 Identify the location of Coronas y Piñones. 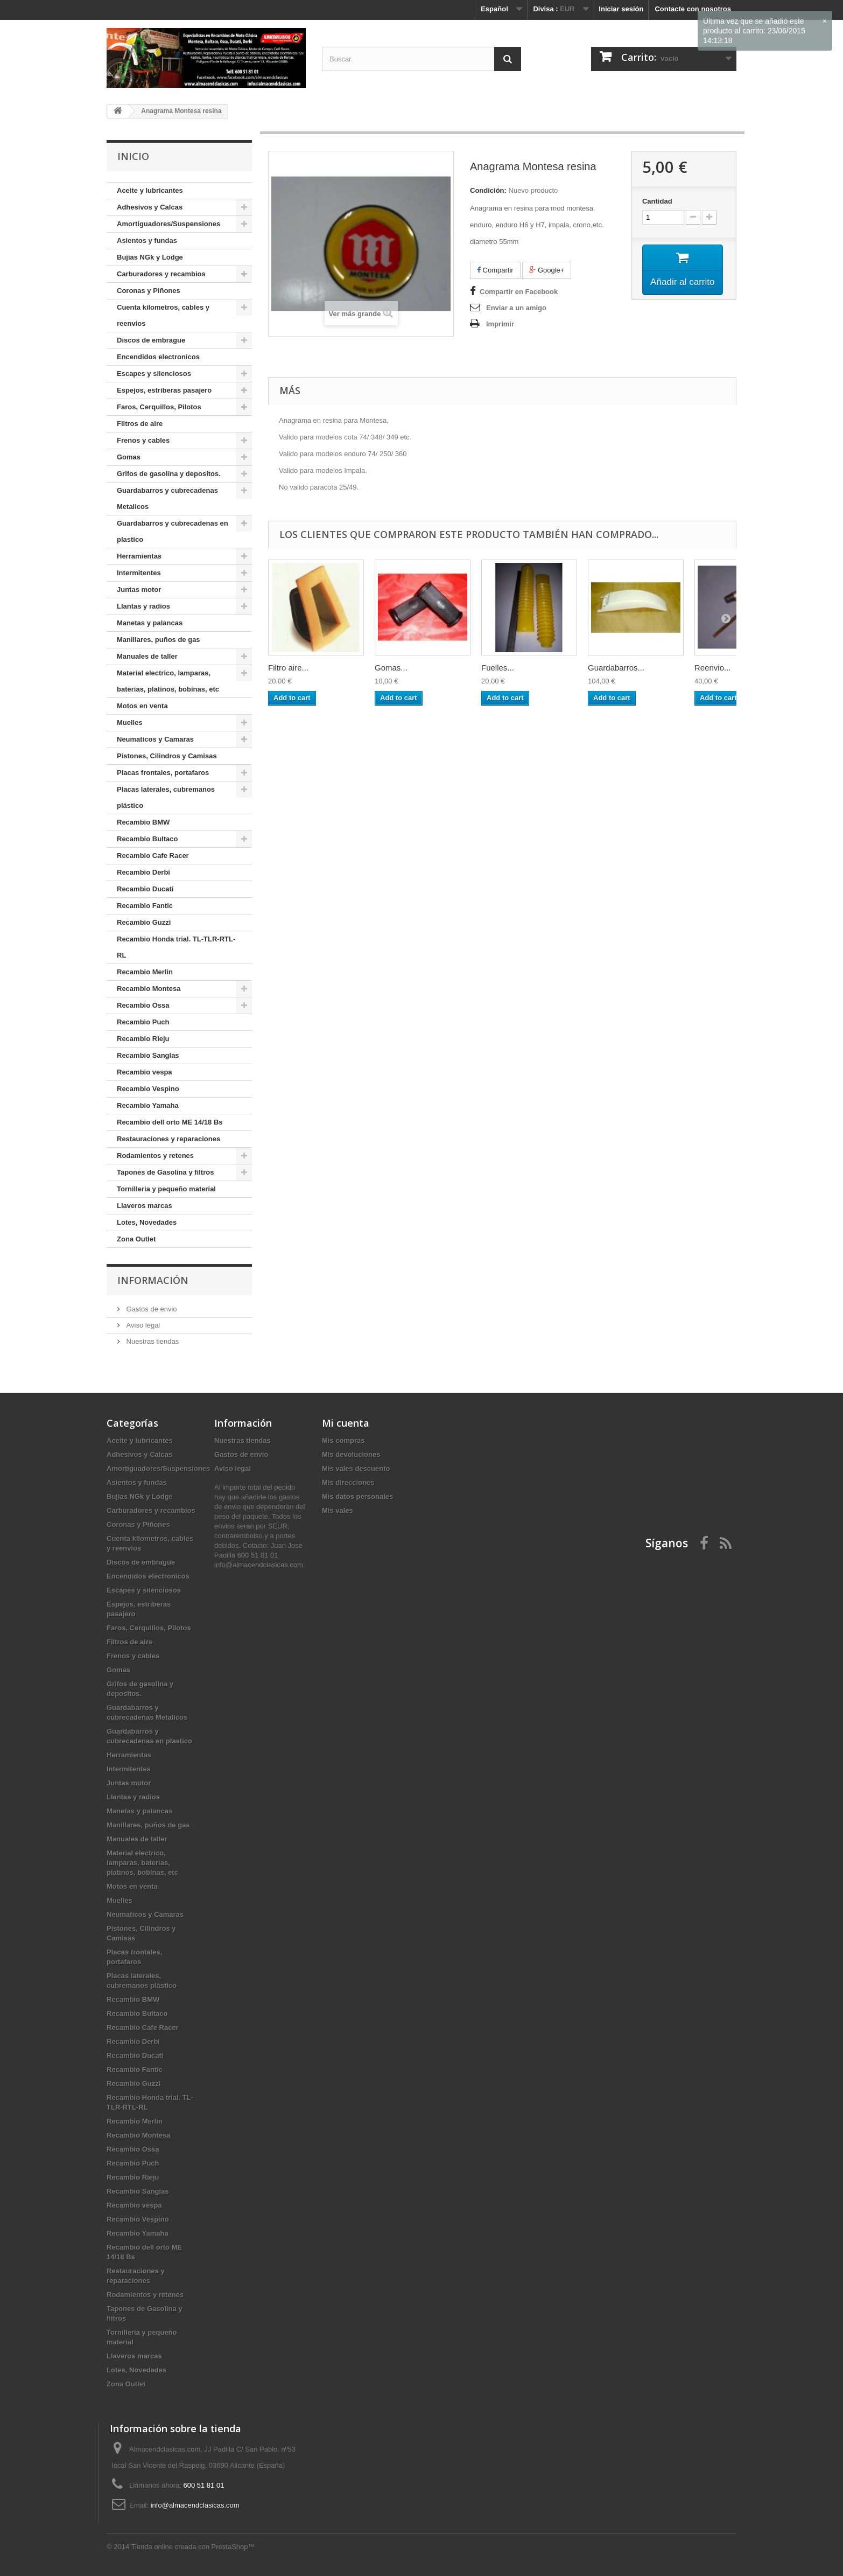
(148, 291).